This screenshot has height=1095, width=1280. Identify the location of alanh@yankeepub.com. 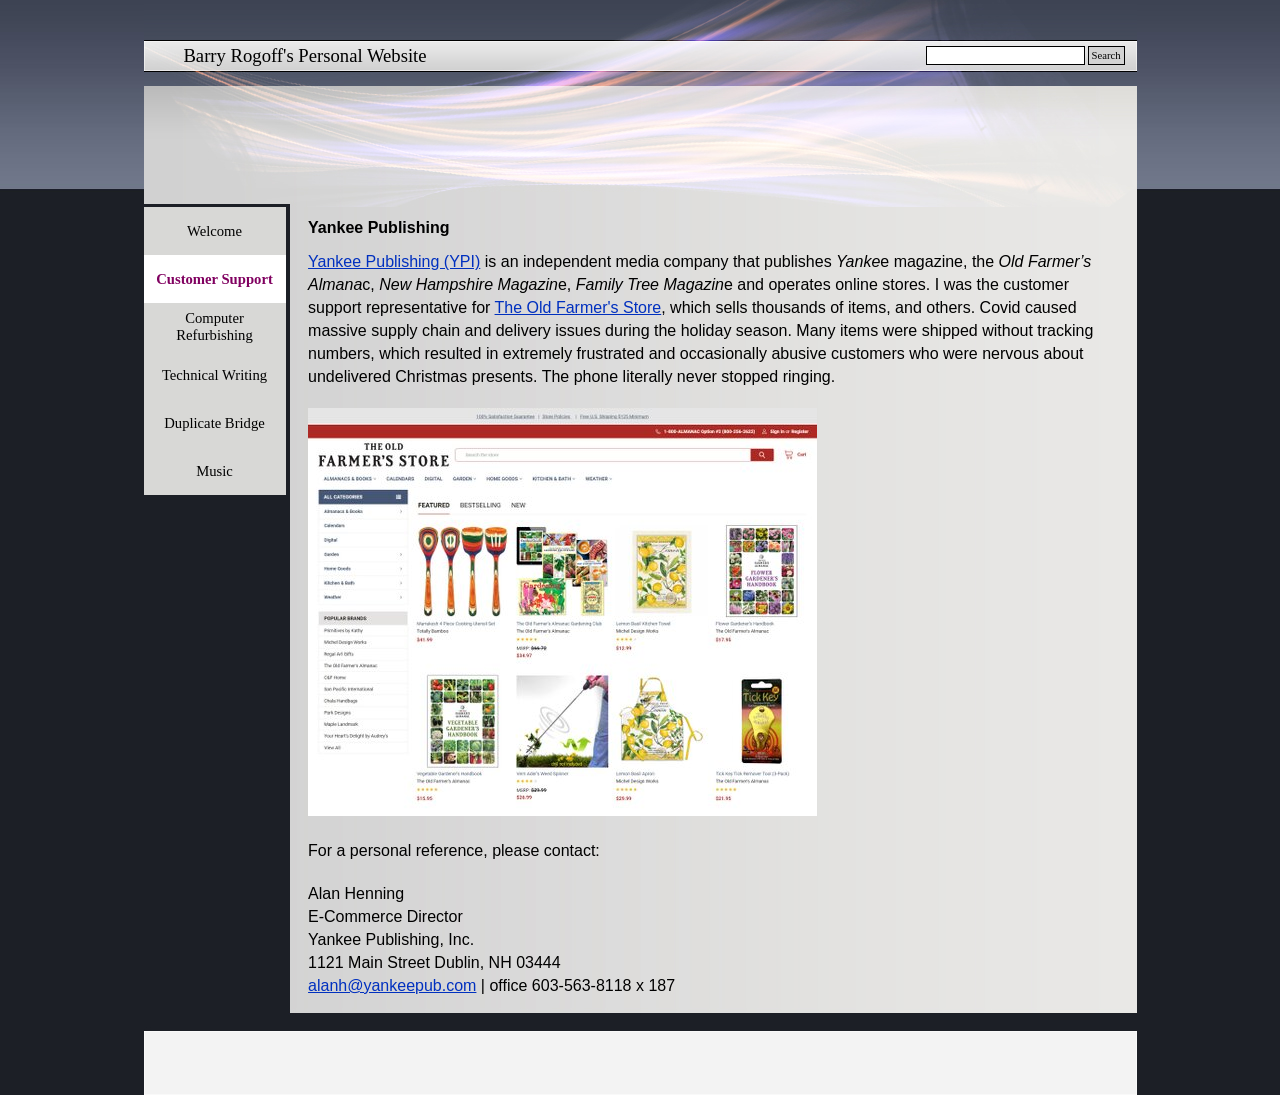
(392, 985).